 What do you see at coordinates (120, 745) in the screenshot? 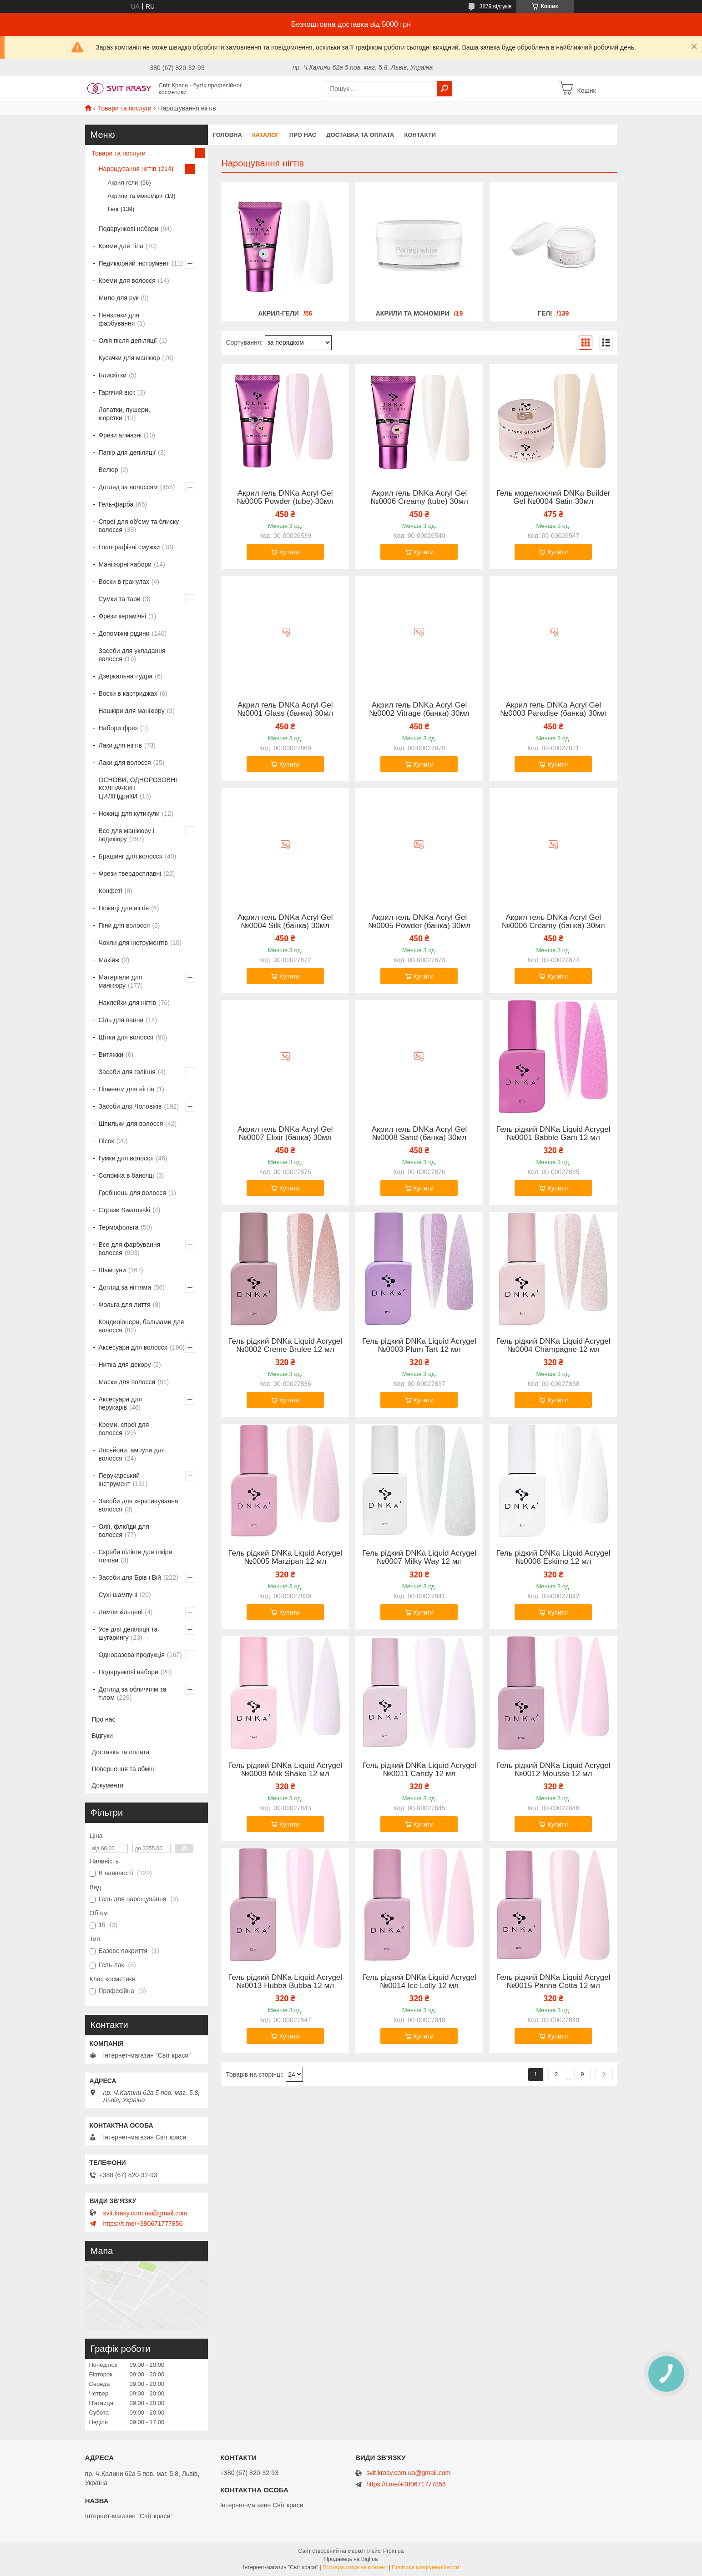
I see `Лаки для нігтів` at bounding box center [120, 745].